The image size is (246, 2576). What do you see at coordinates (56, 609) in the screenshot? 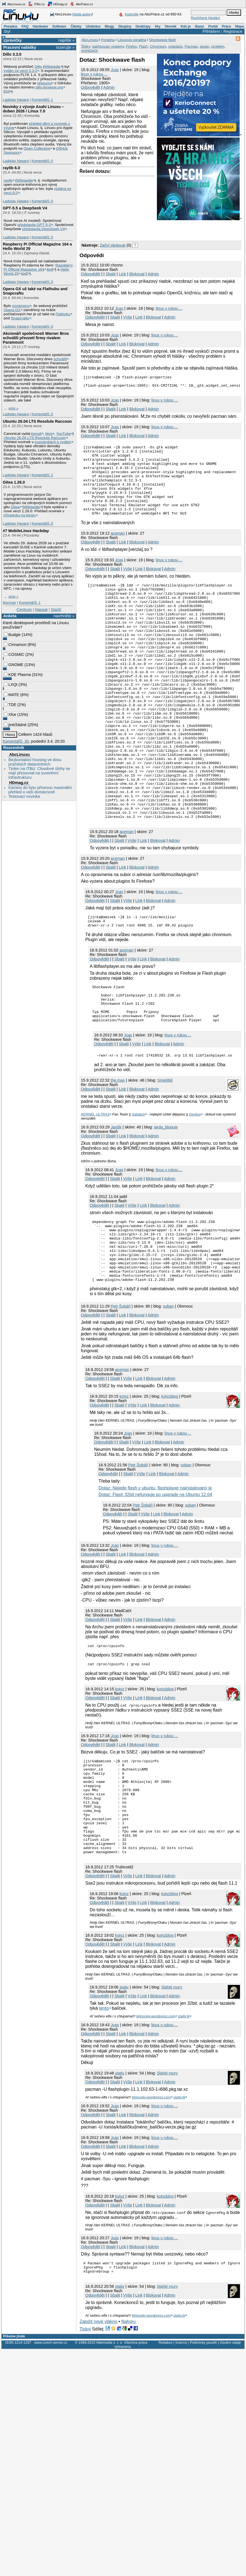
I see `Starší` at bounding box center [56, 609].